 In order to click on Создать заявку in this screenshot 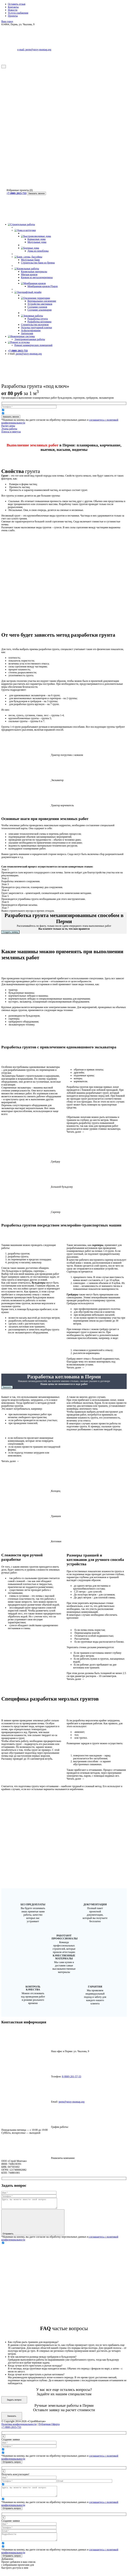, I will do `click(10, 932)`.